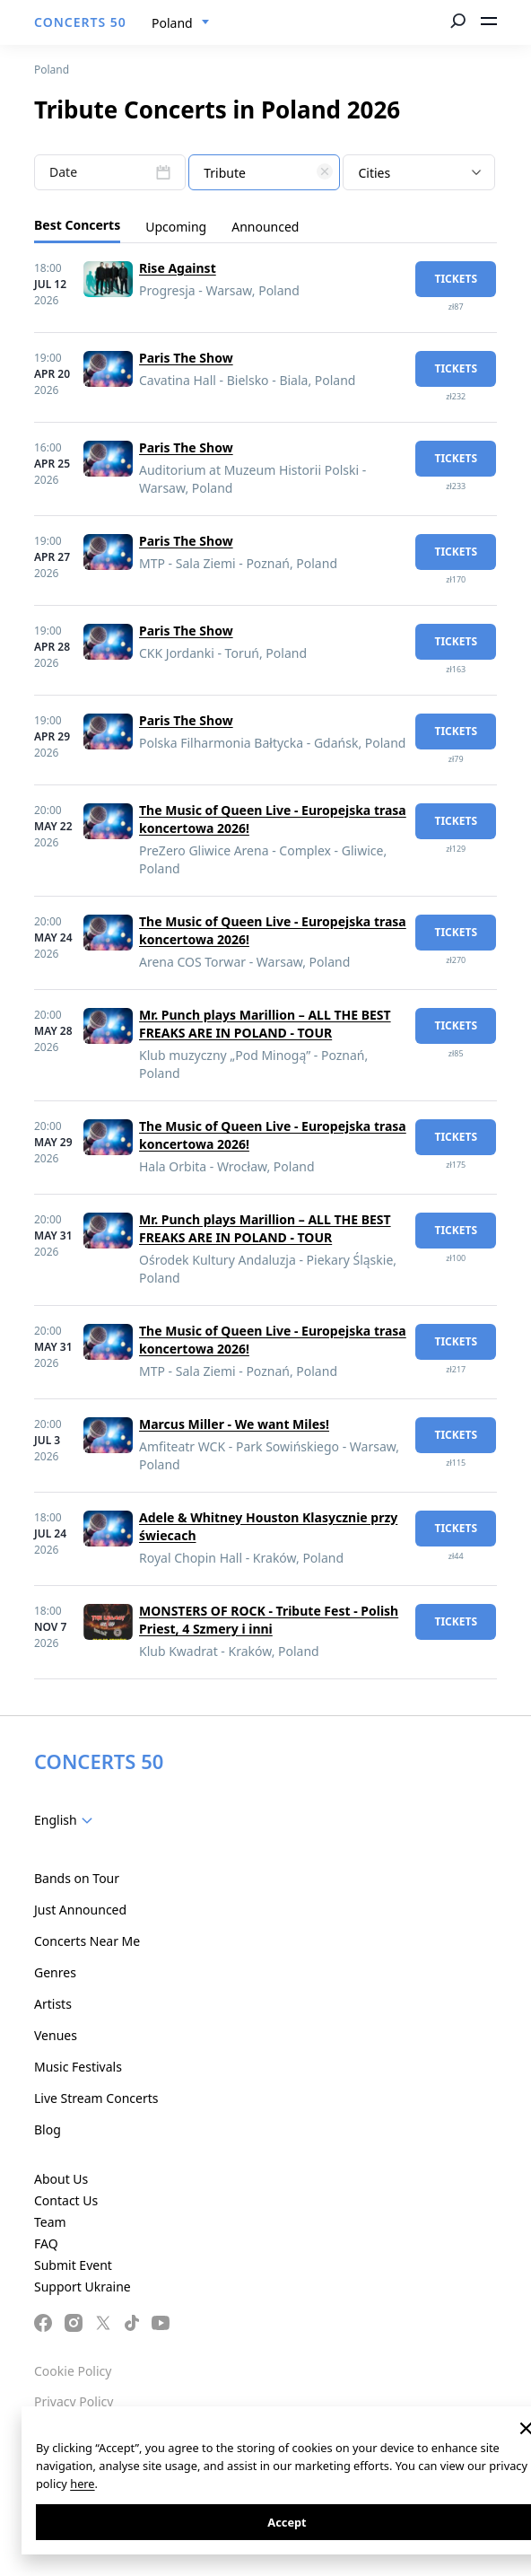 The height and width of the screenshot is (2576, 531). Describe the element at coordinates (455, 278) in the screenshot. I see `tickets` at that location.